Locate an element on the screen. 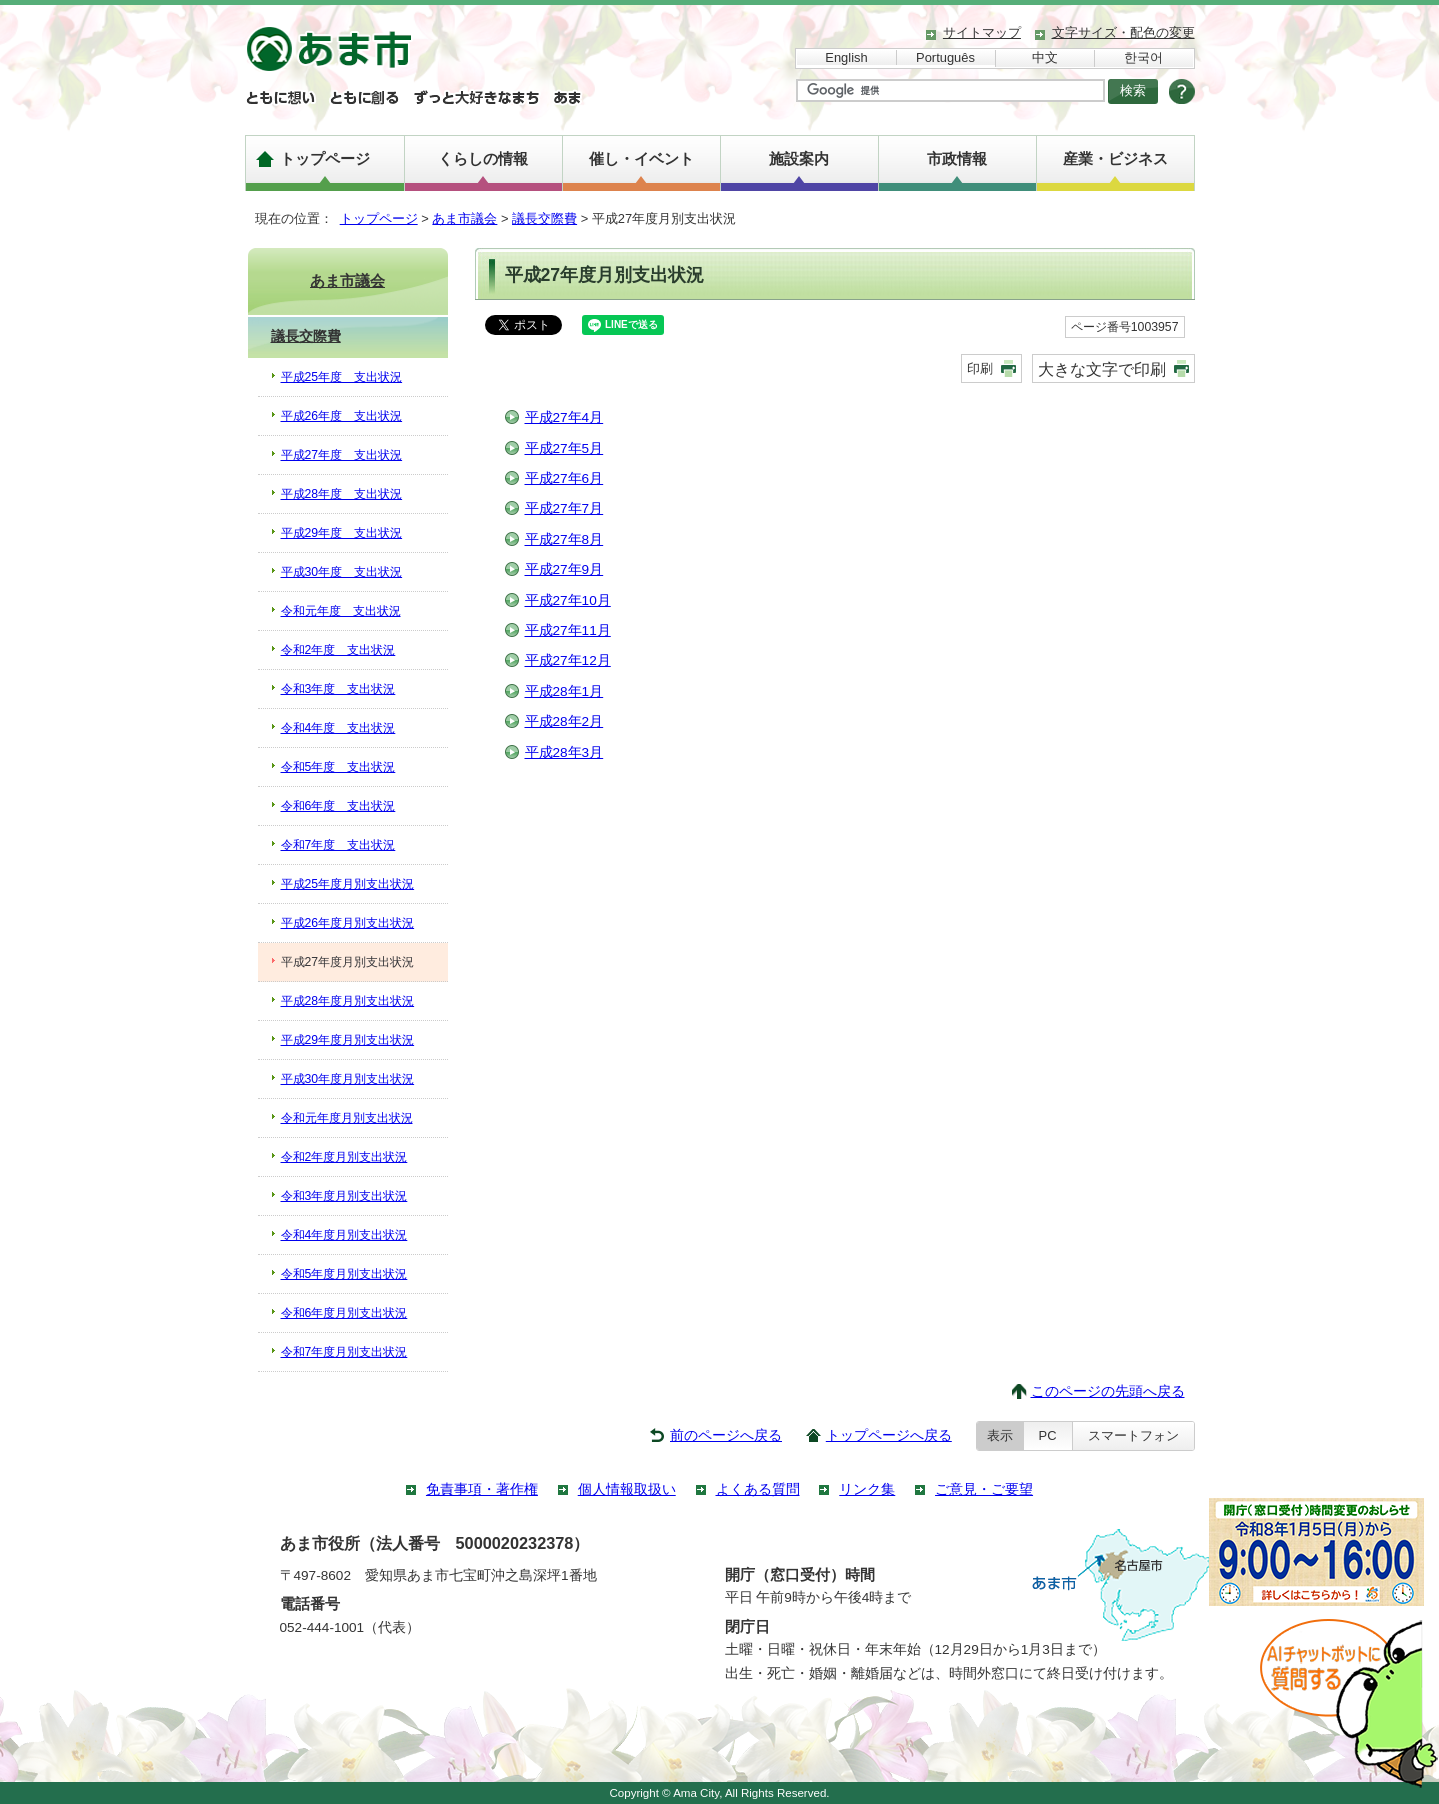  平成27年9月 is located at coordinates (564, 569).